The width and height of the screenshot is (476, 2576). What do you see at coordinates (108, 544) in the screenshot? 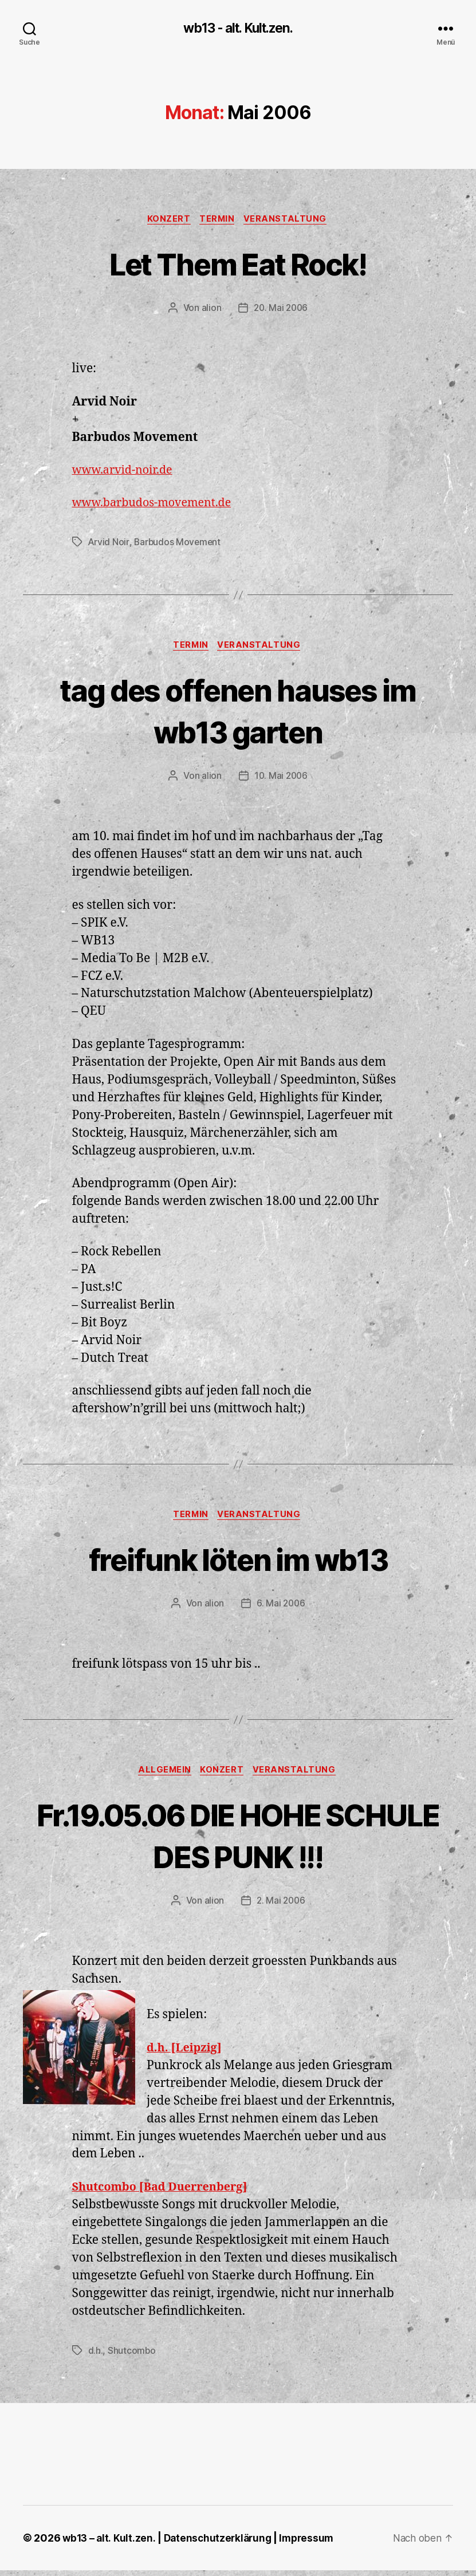
I see `Arvid Noir` at bounding box center [108, 544].